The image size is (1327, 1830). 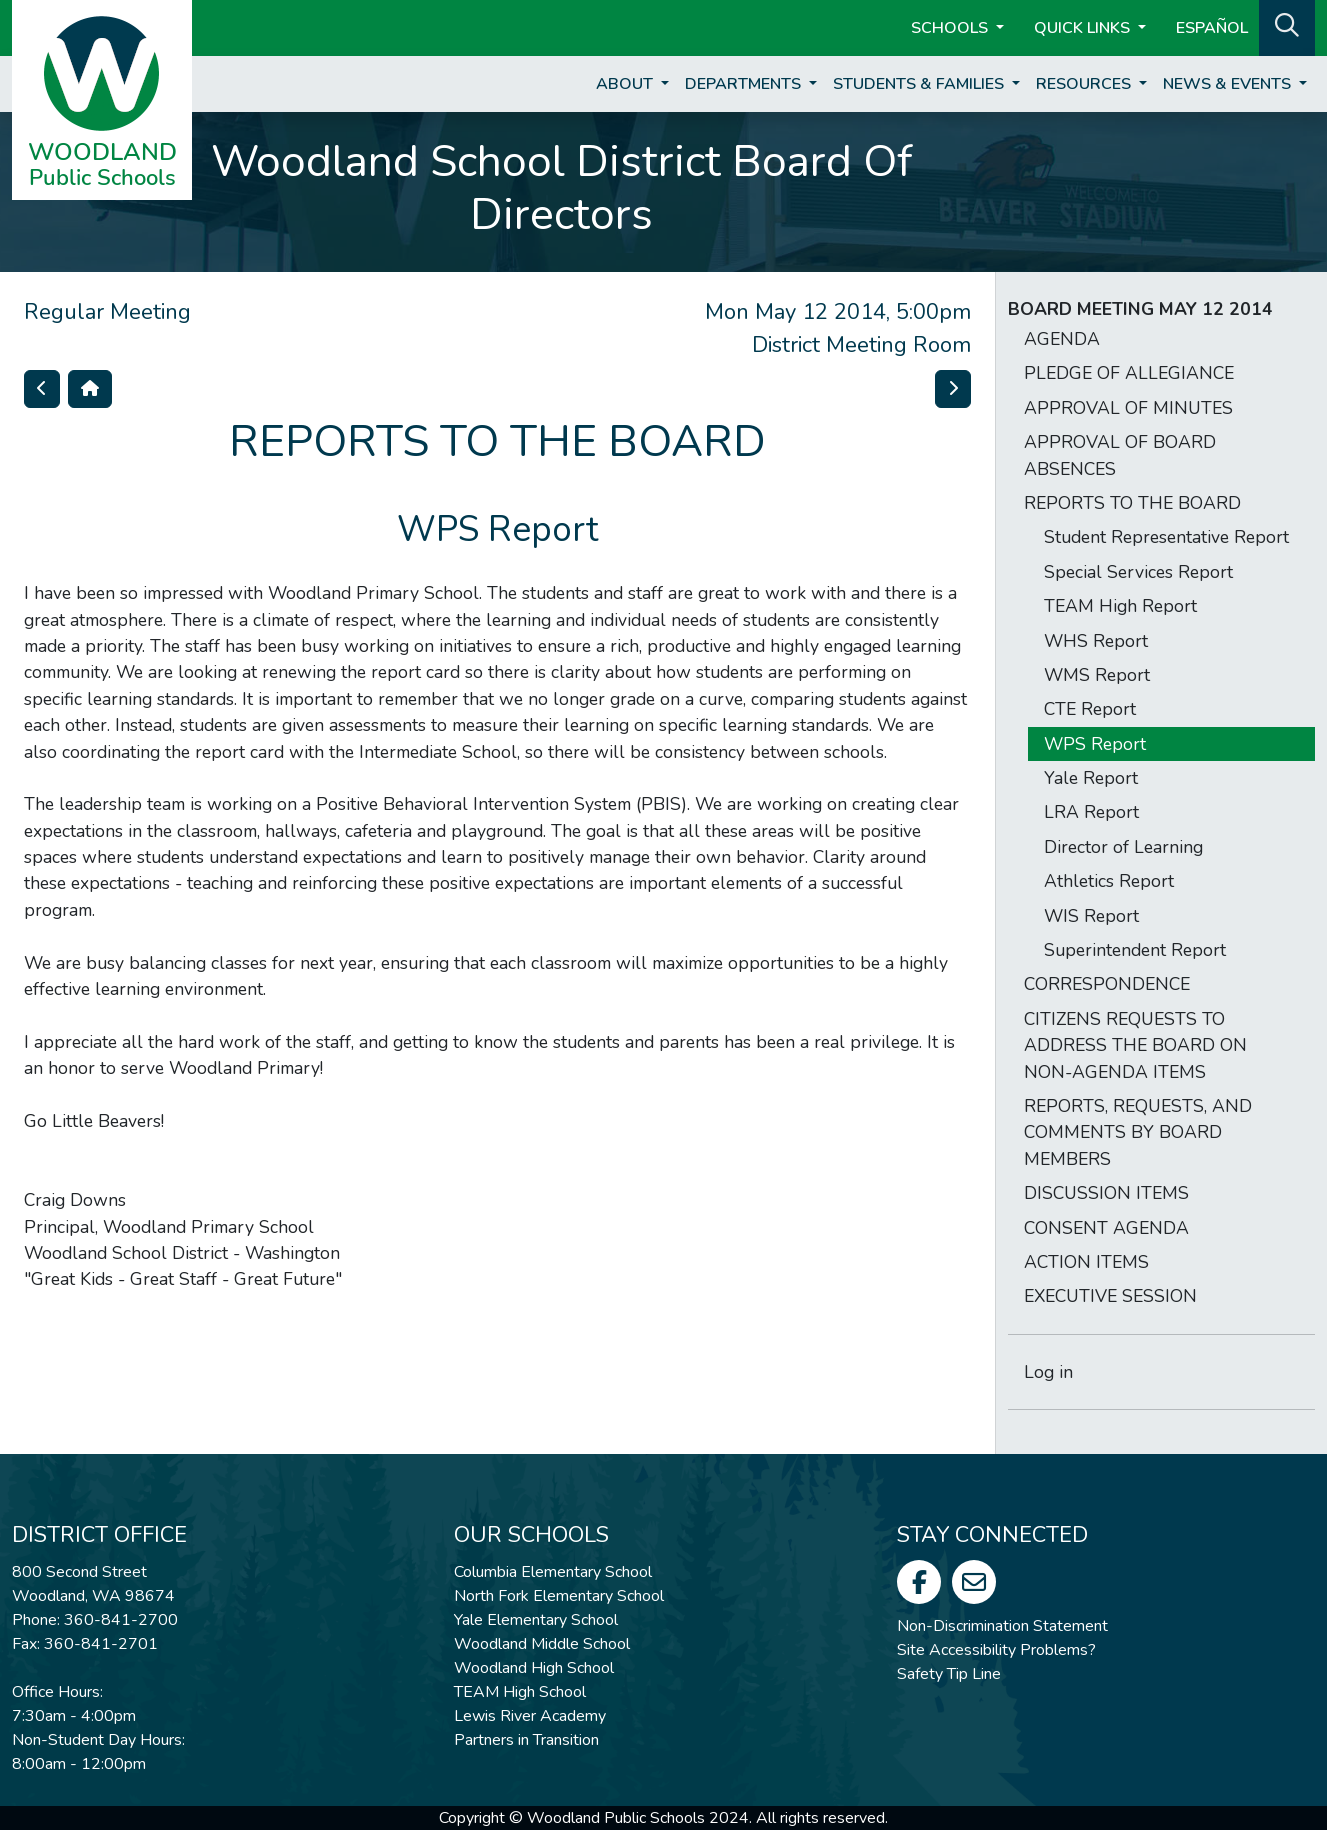 What do you see at coordinates (1287, 26) in the screenshot?
I see `[button]` at bounding box center [1287, 26].